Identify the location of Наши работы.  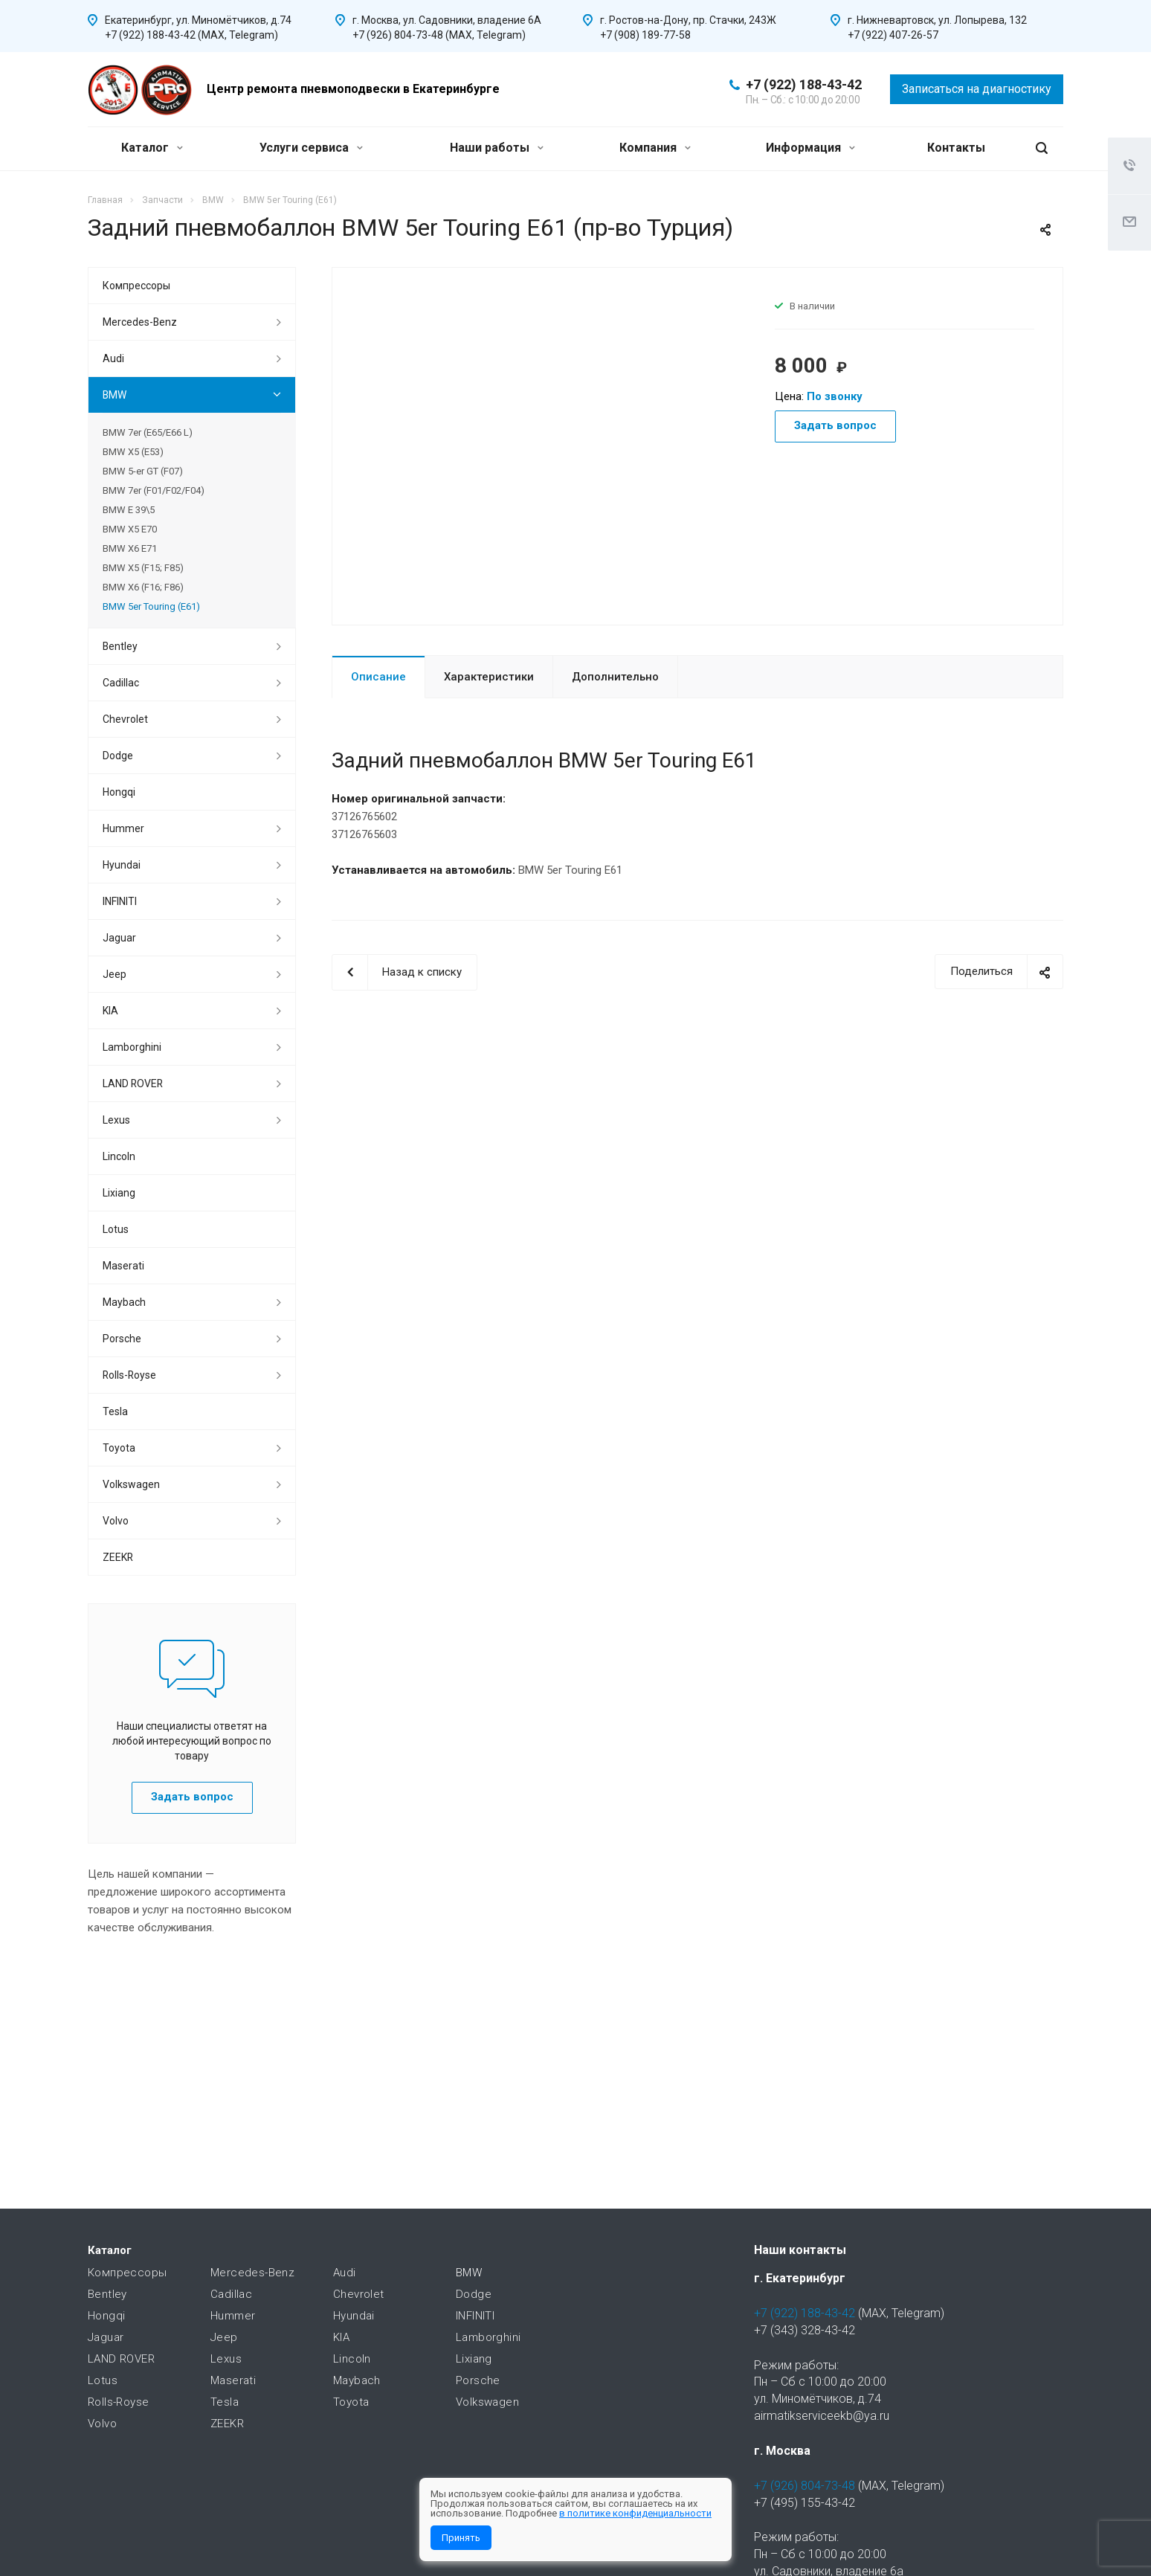
(497, 148).